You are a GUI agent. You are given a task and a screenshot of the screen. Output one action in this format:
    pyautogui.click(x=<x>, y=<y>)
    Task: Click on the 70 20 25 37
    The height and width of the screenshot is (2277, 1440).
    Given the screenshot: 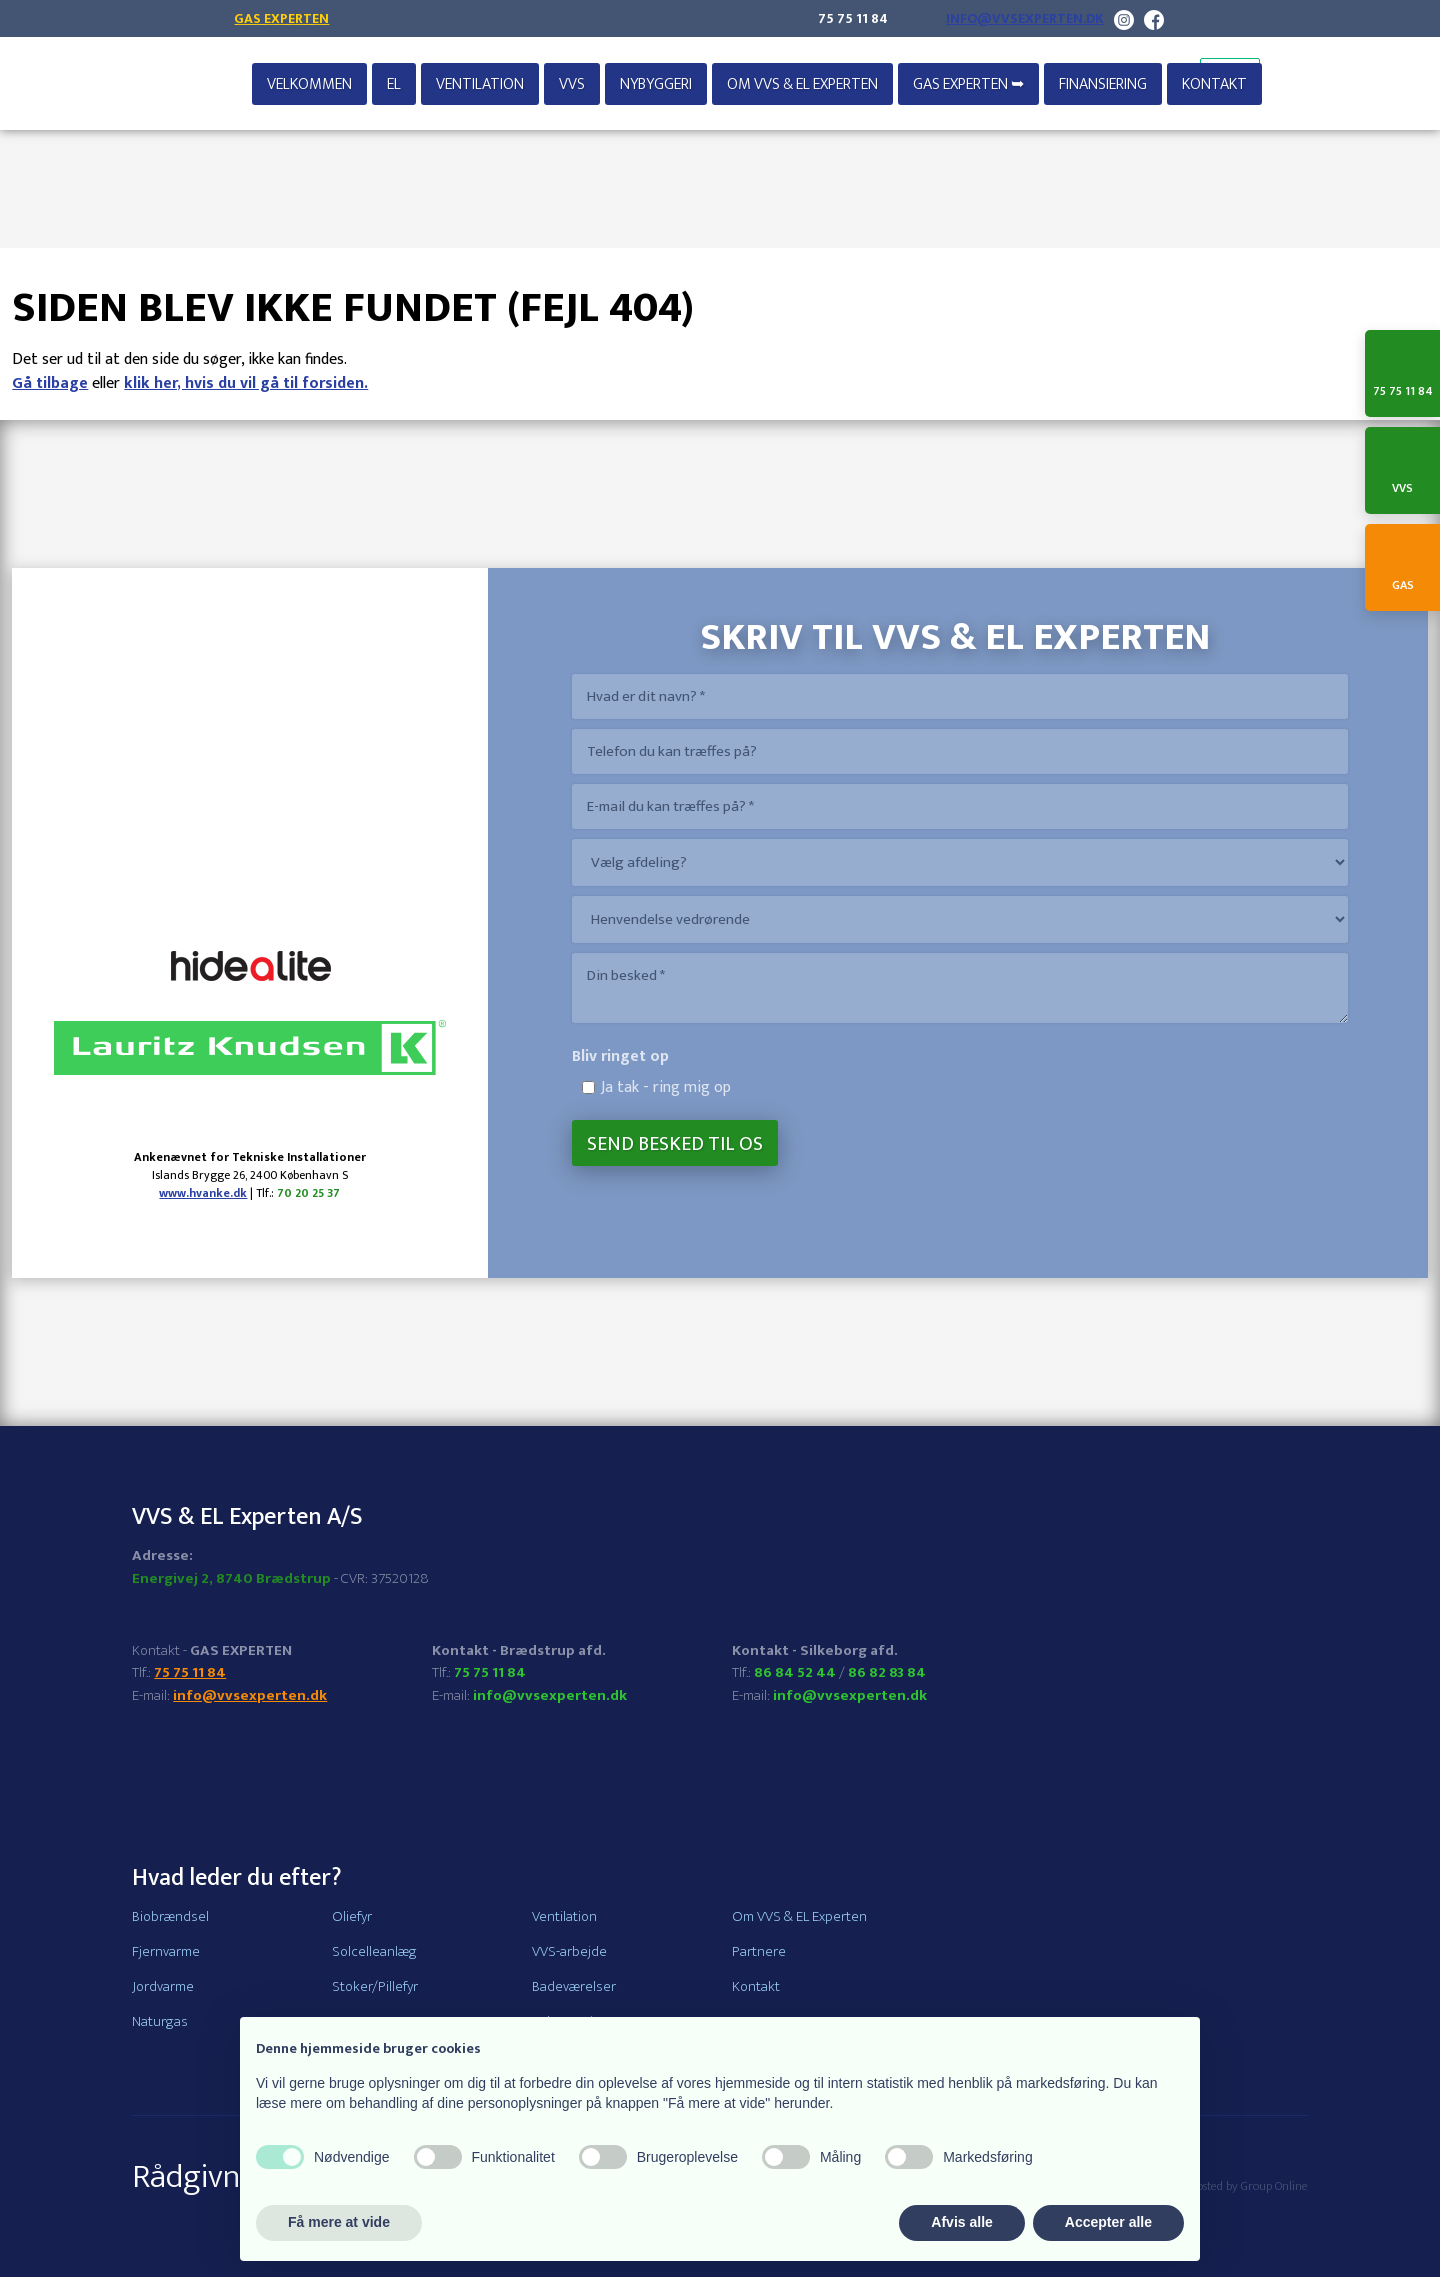 What is the action you would take?
    pyautogui.click(x=308, y=1193)
    